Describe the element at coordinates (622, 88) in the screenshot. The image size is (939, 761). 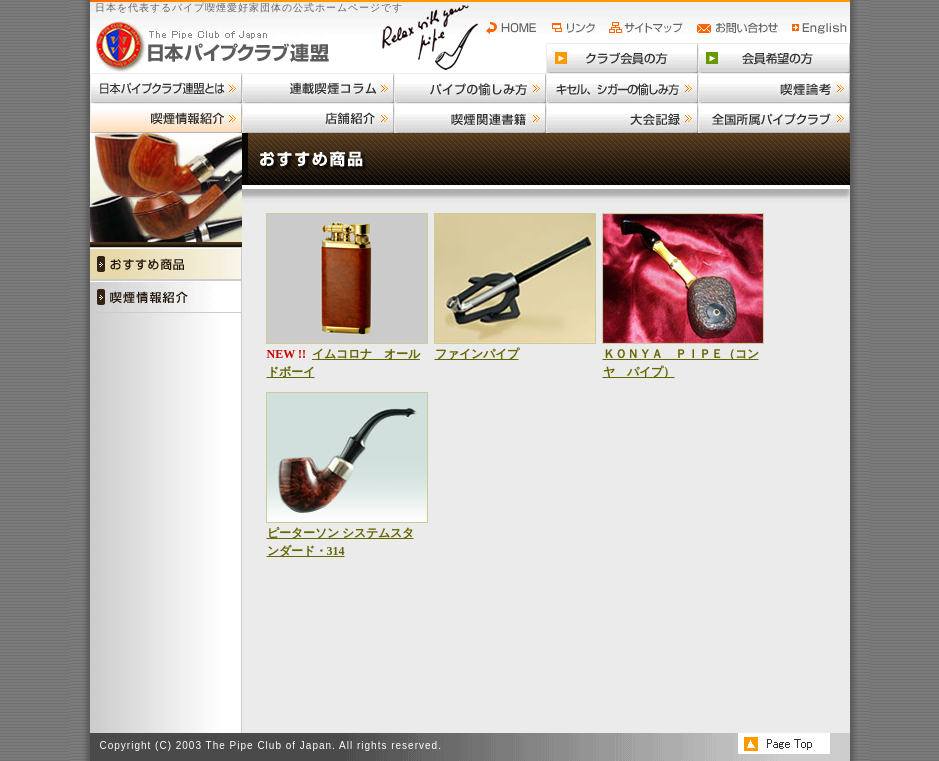
I see `キセル、シガーの愉しみ方` at that location.